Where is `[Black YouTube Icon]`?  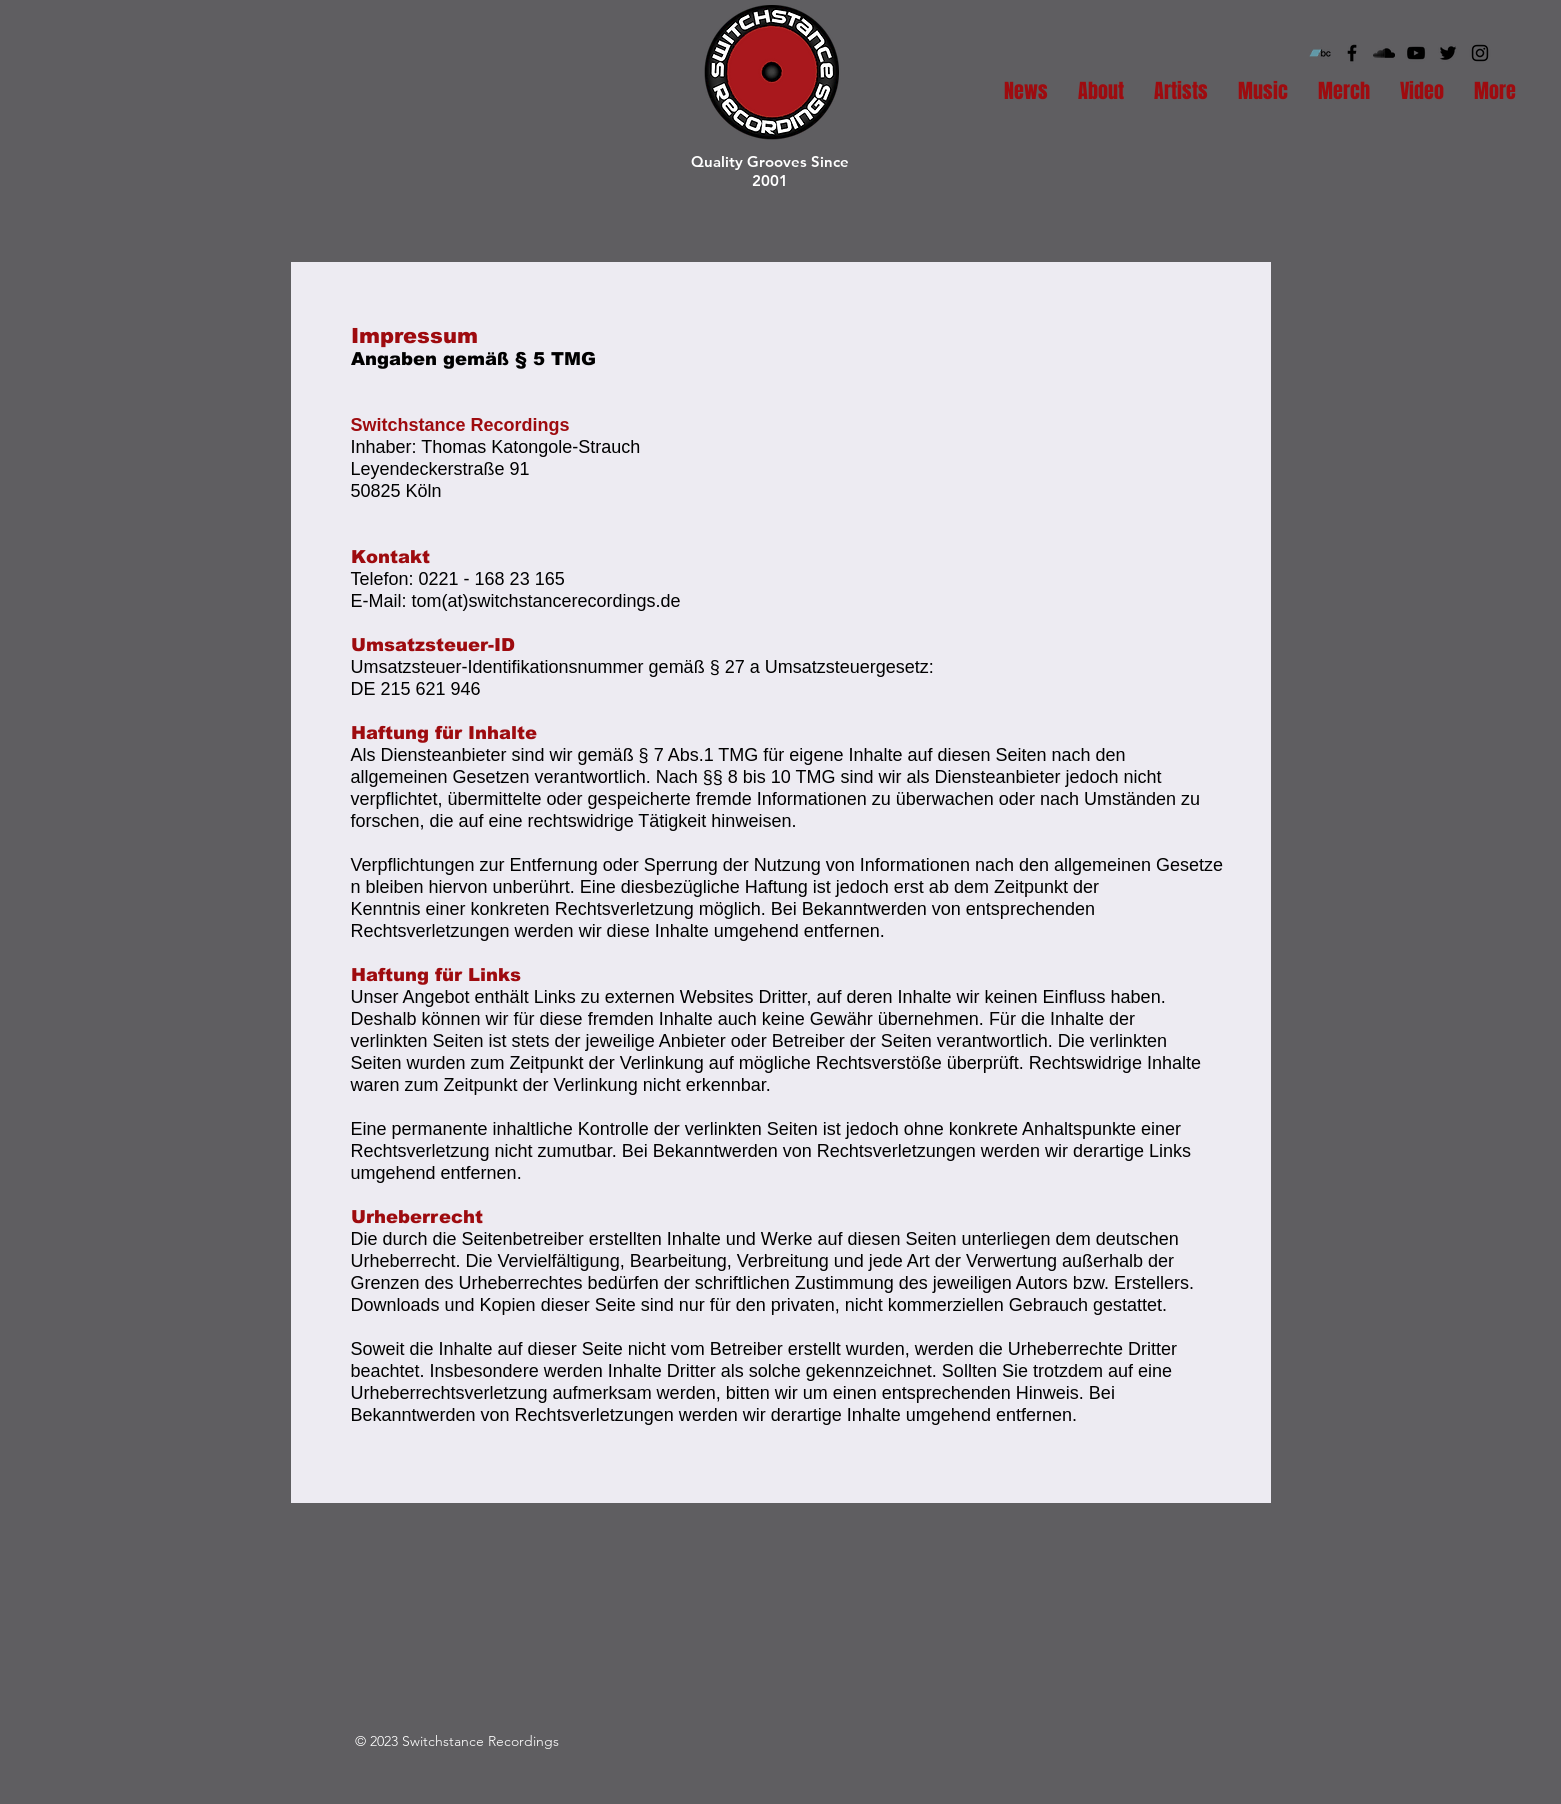 [Black YouTube Icon] is located at coordinates (1416, 53).